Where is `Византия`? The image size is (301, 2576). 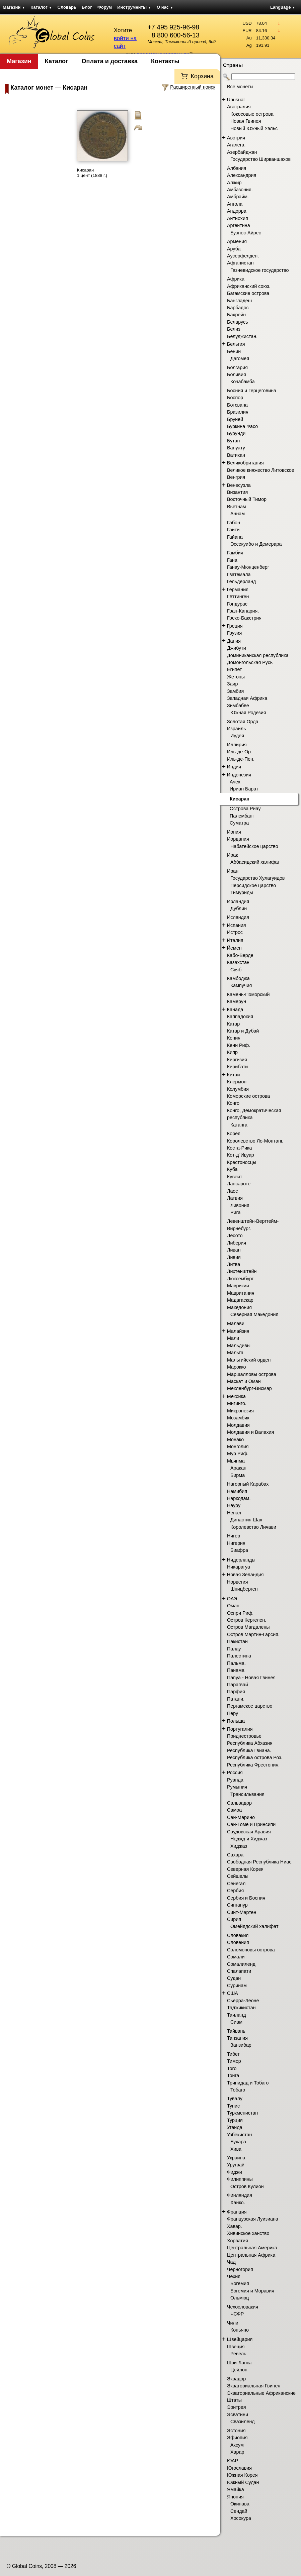
Византия is located at coordinates (237, 492).